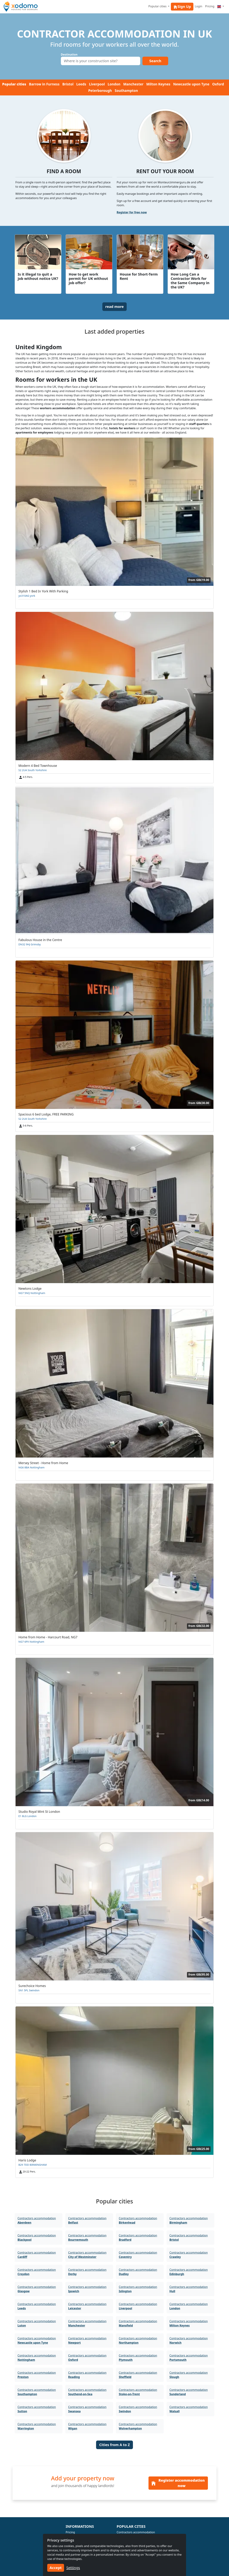 This screenshot has width=229, height=2576. What do you see at coordinates (37, 2220) in the screenshot?
I see `Contractors accommodation` at bounding box center [37, 2220].